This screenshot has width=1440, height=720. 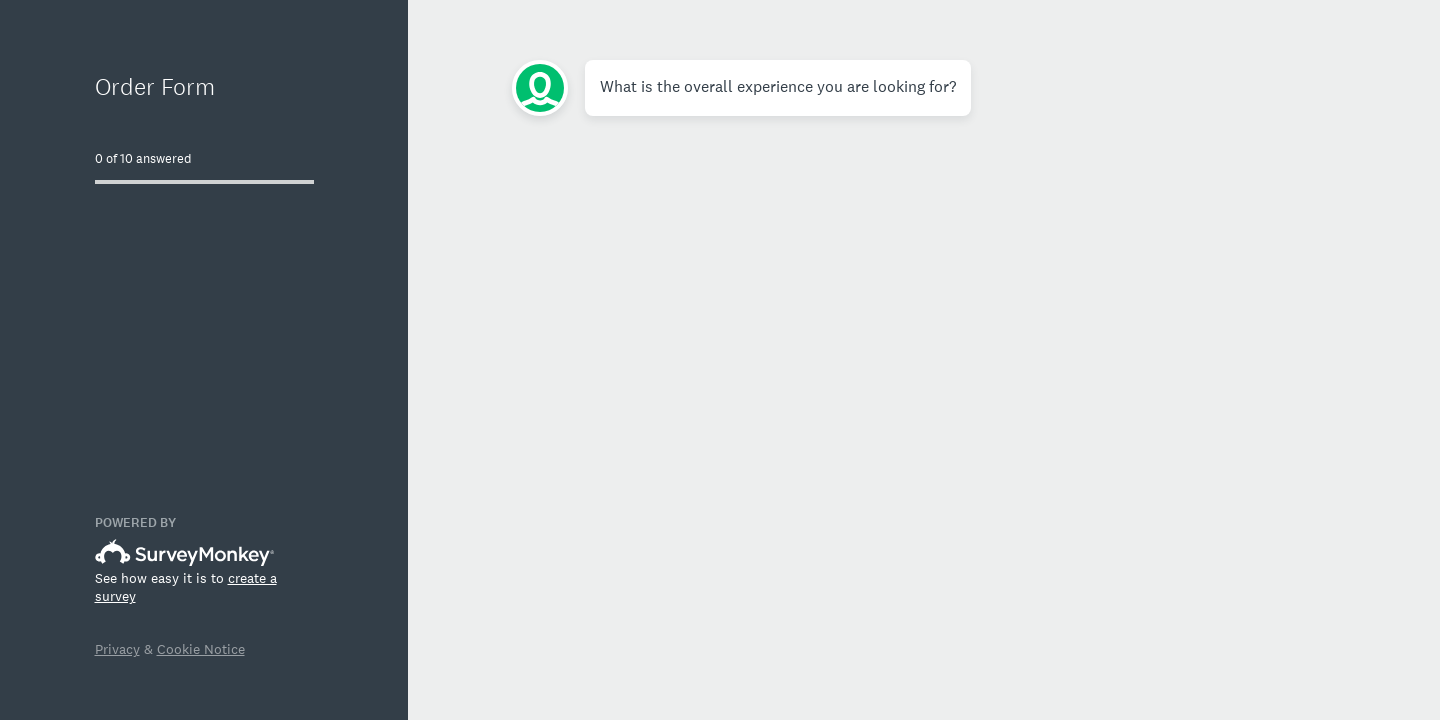 What do you see at coordinates (117, 649) in the screenshot?
I see `Privacy` at bounding box center [117, 649].